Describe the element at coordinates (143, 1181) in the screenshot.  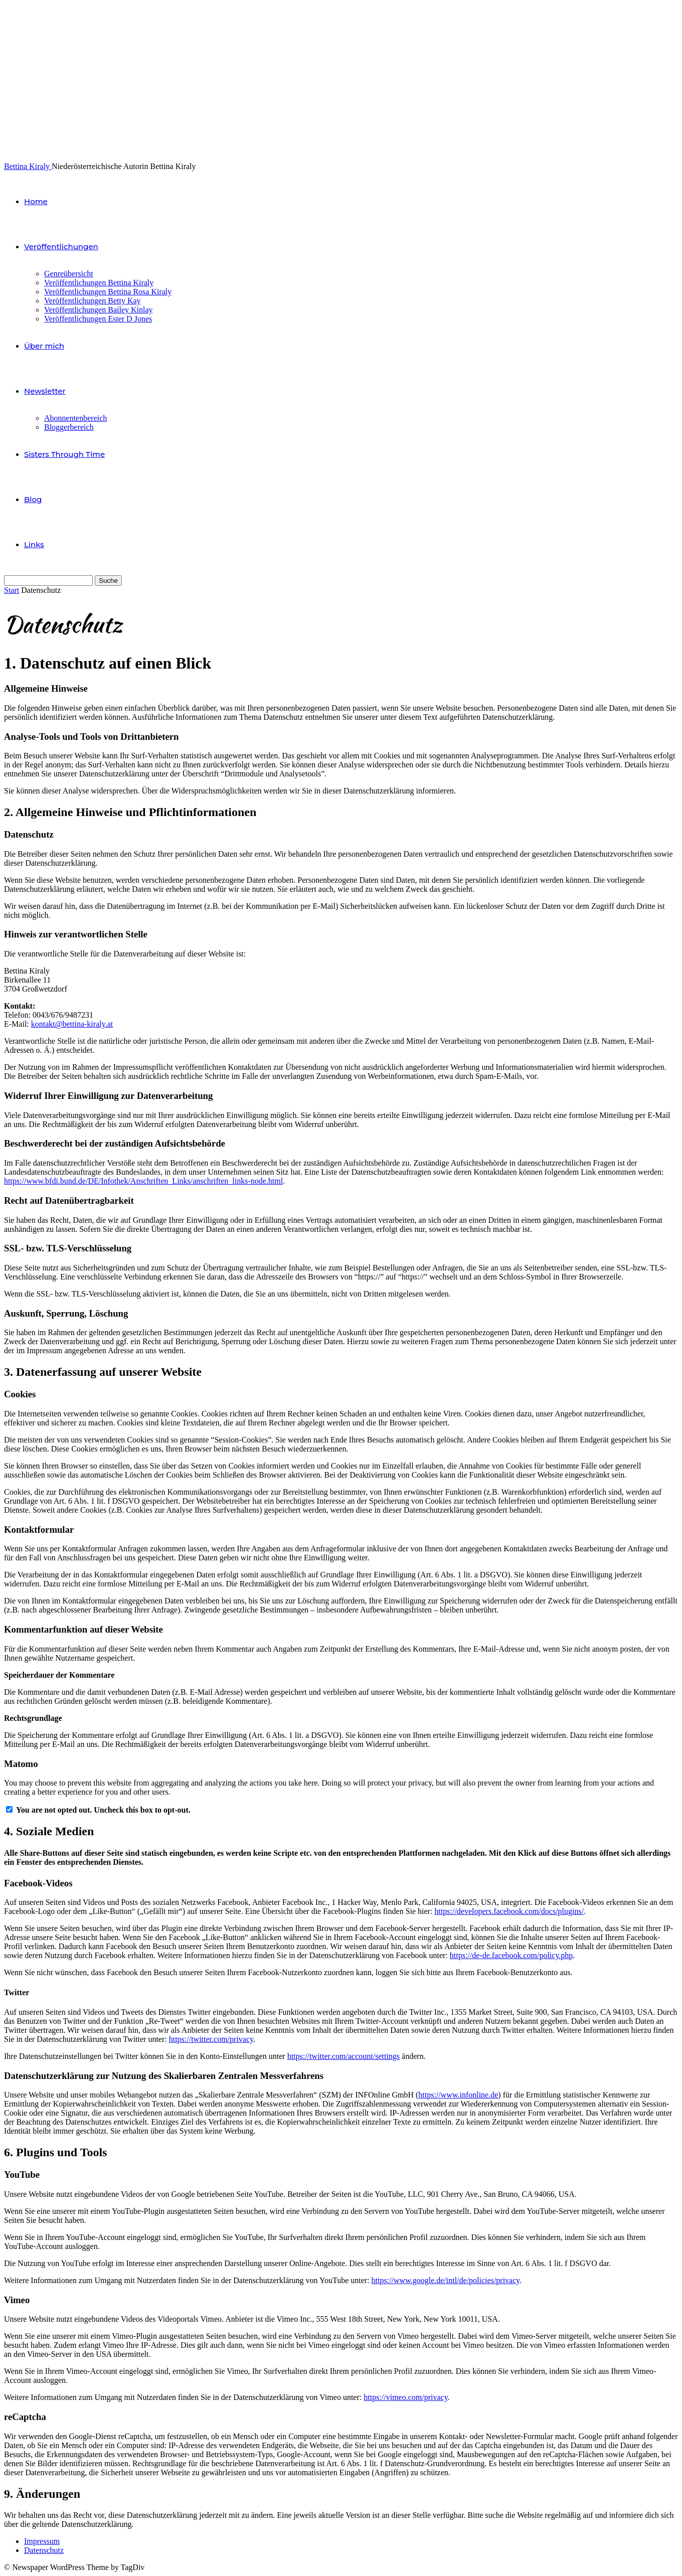
I see `https://www.bfdi.bund.de/DE/Infothek/Anschriften_Links/anschriften_links-node.html` at that location.